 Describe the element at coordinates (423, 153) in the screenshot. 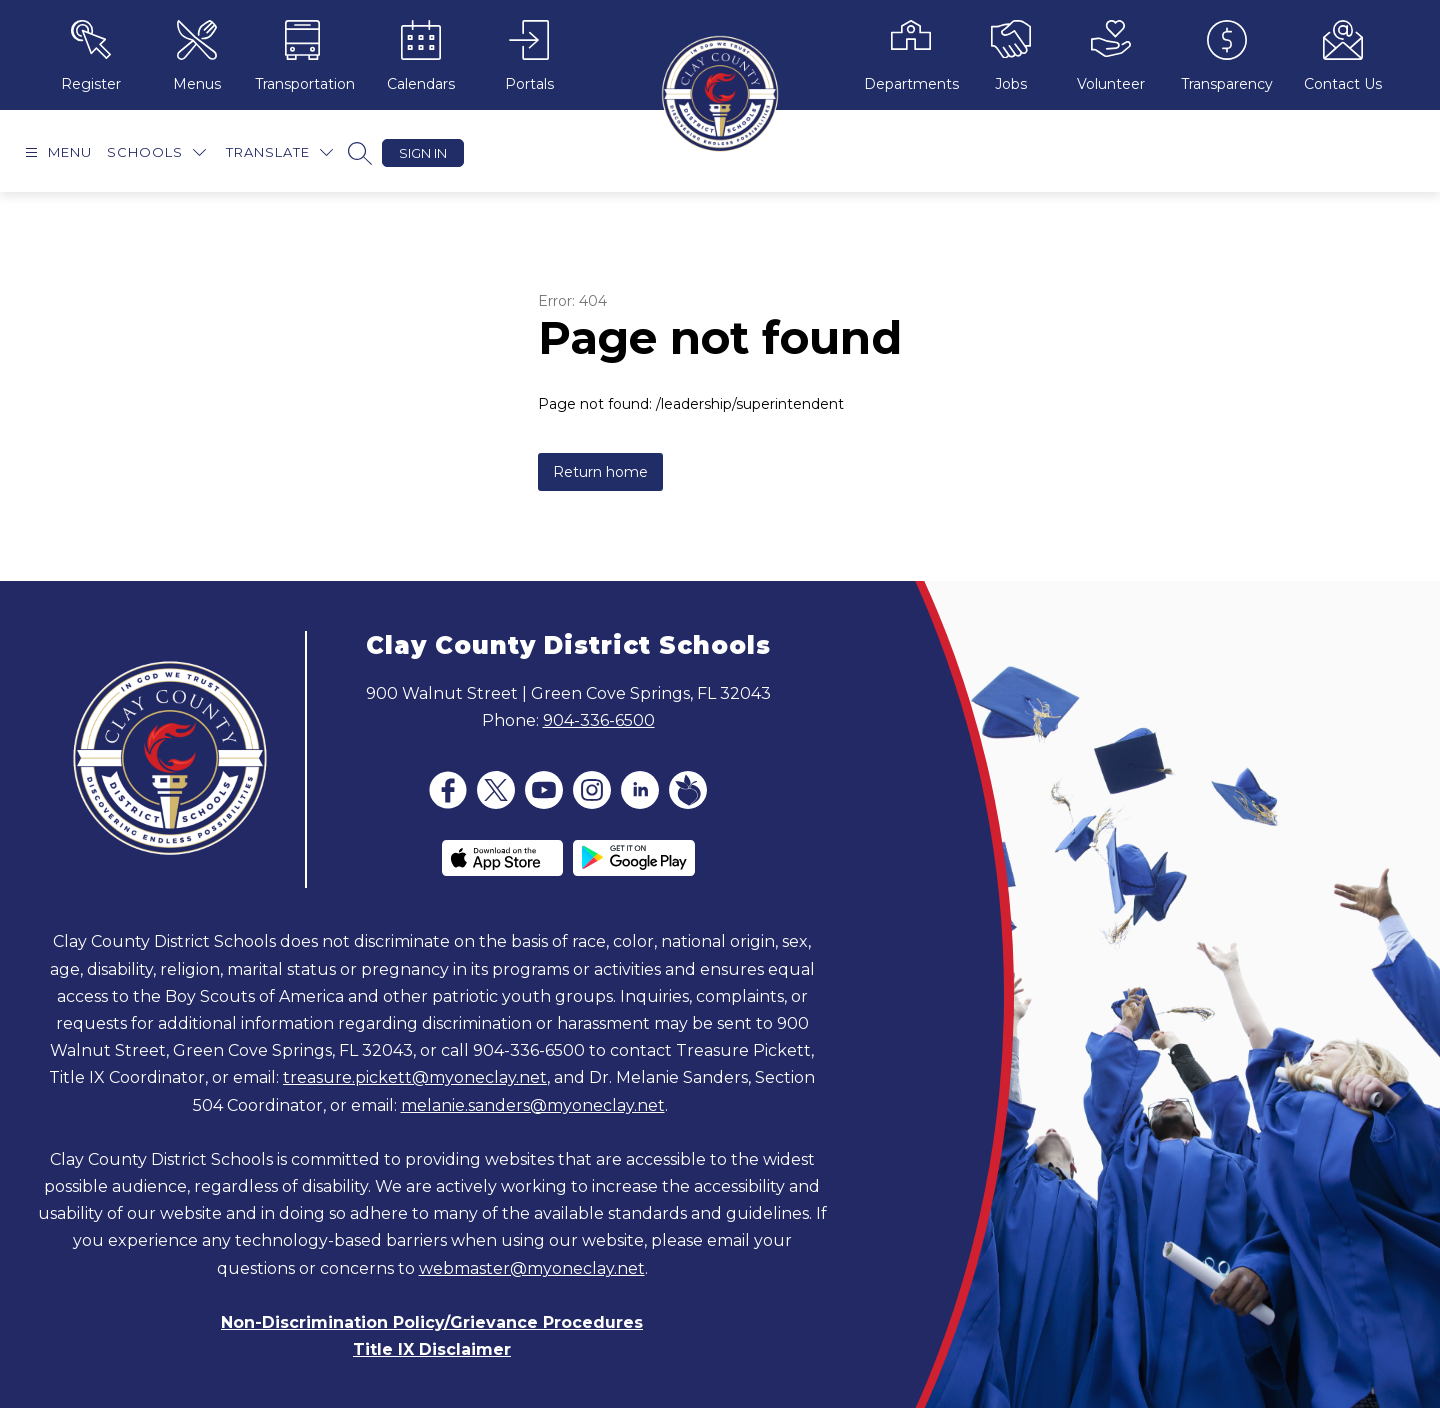

I see `Sign in` at that location.